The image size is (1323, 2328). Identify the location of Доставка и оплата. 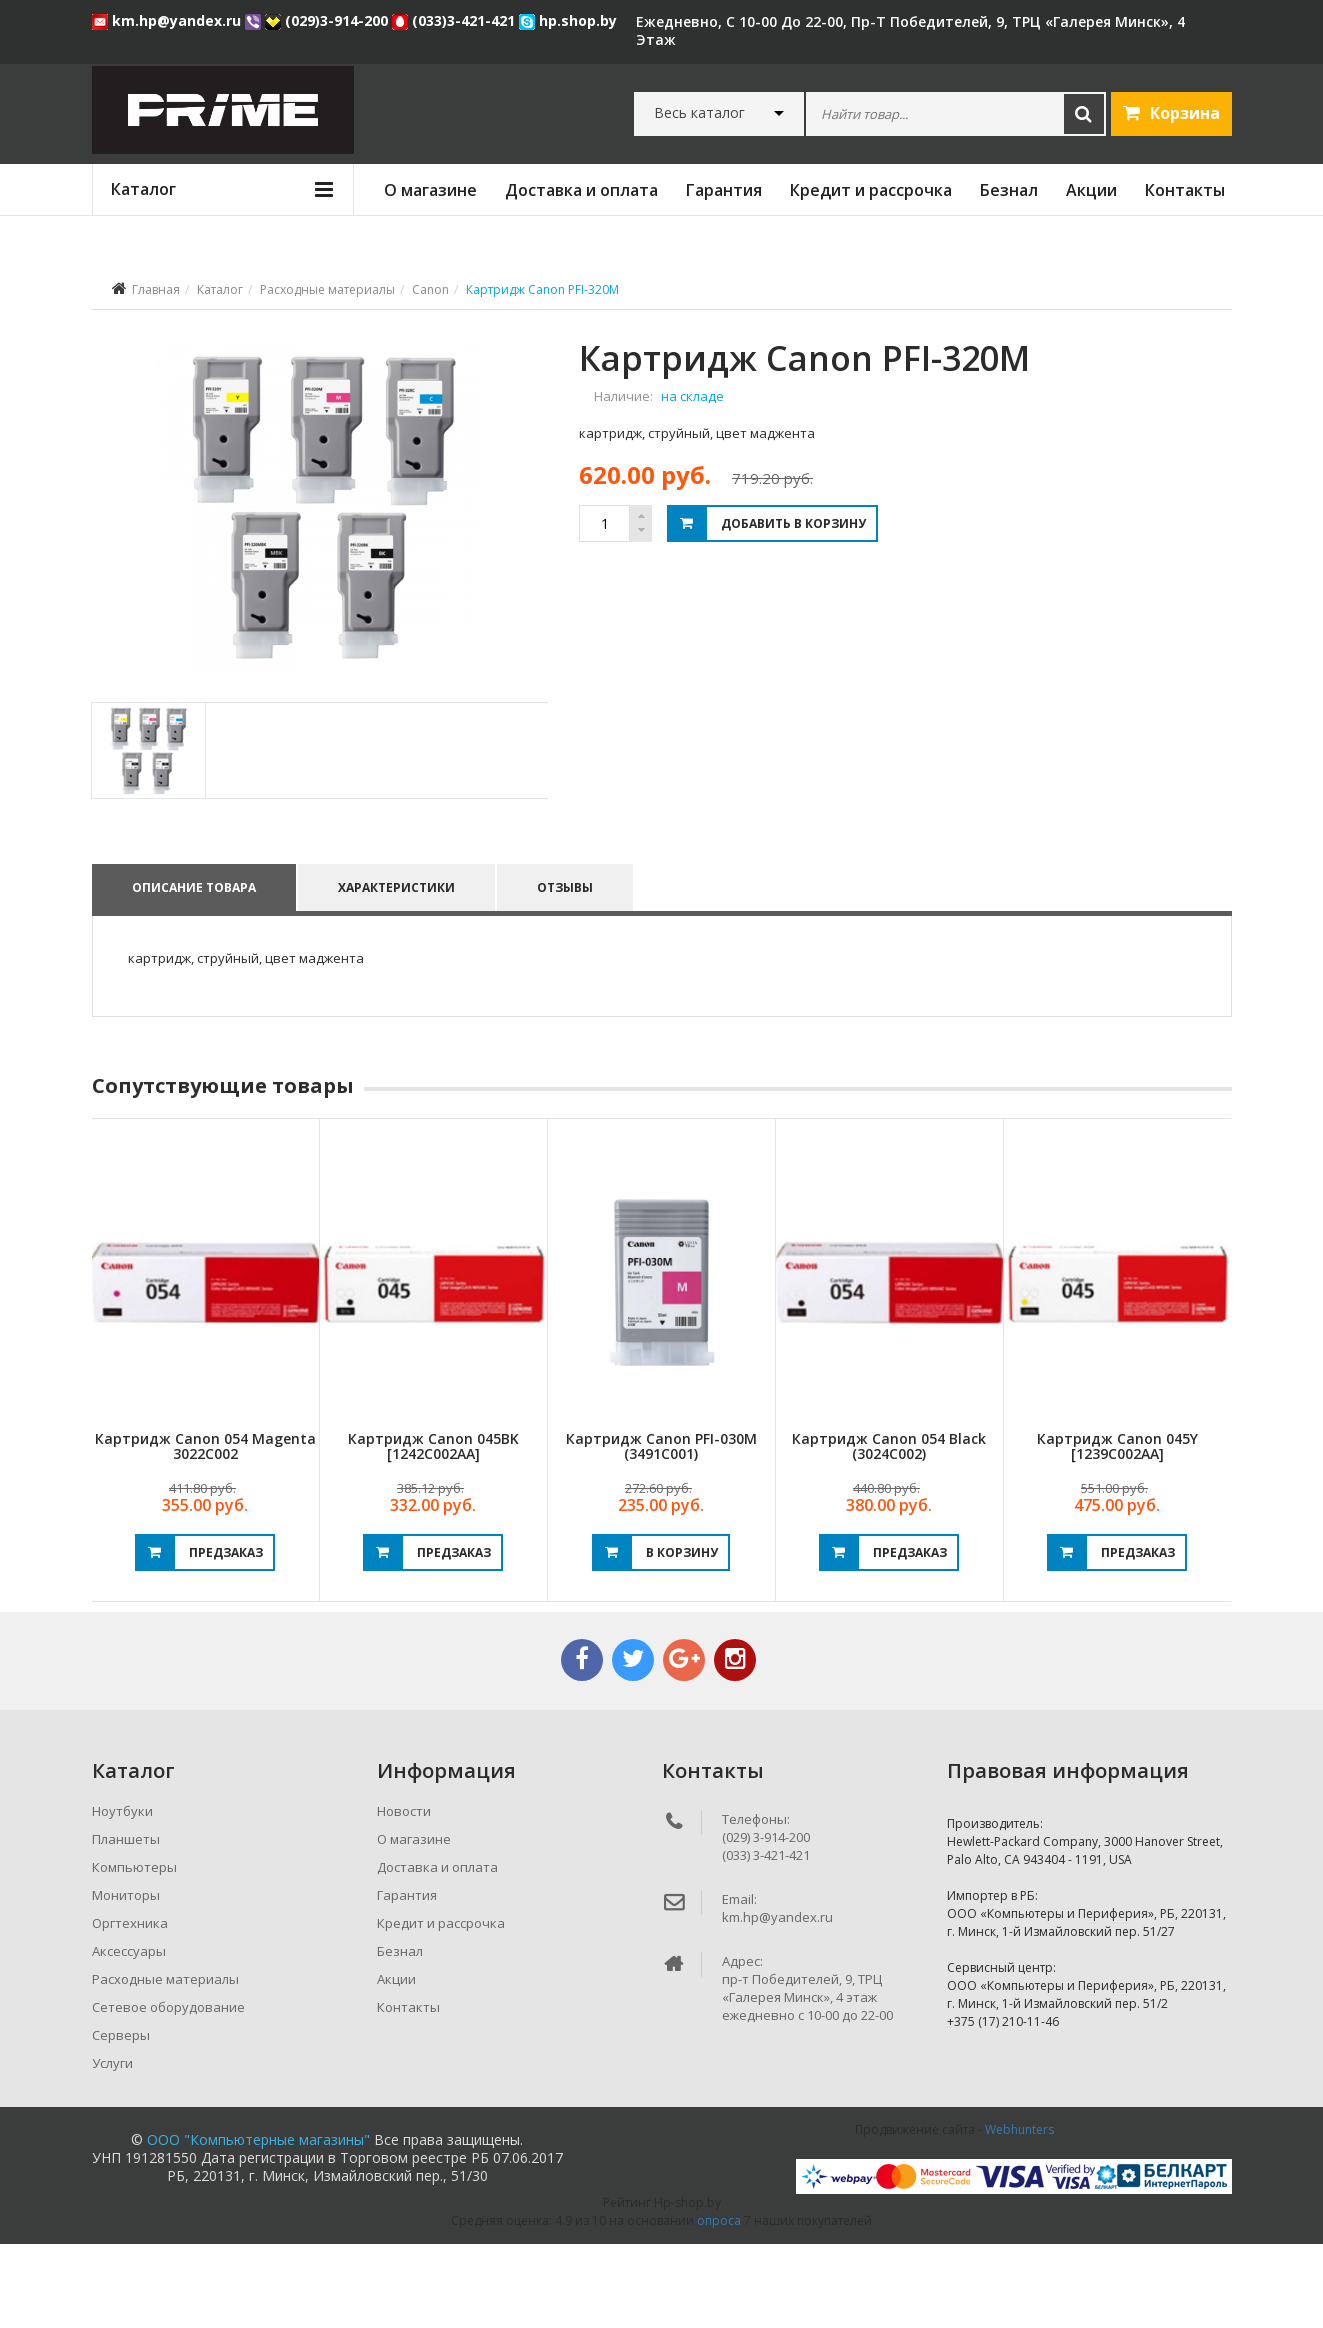
(581, 190).